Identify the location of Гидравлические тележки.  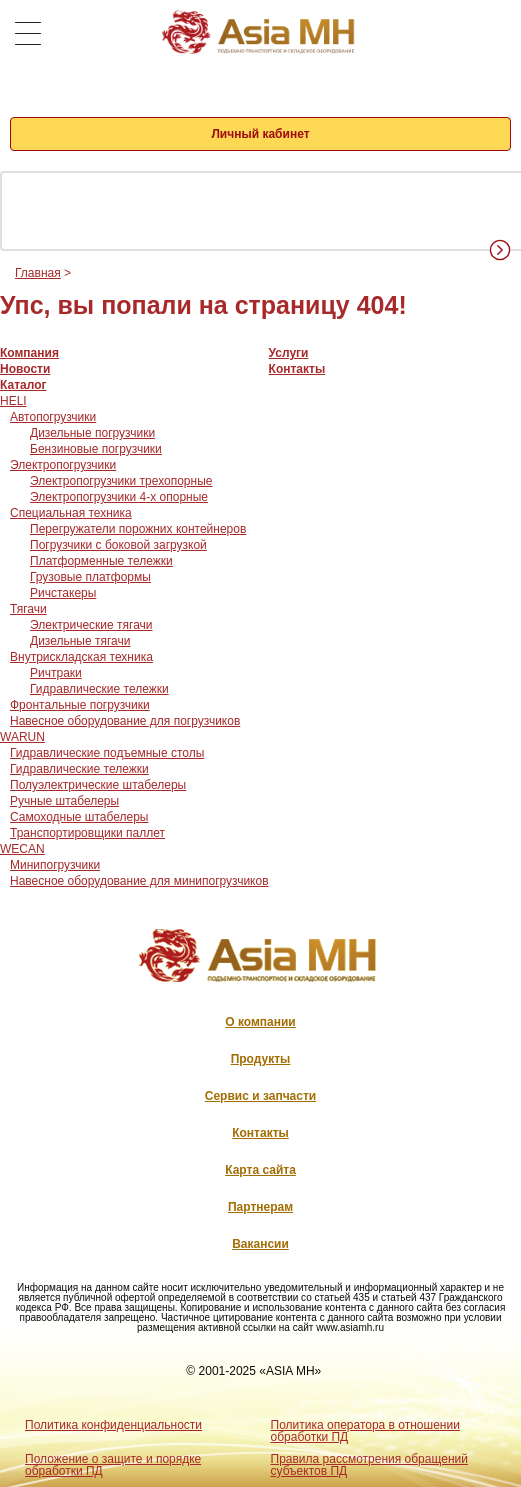
(99, 689).